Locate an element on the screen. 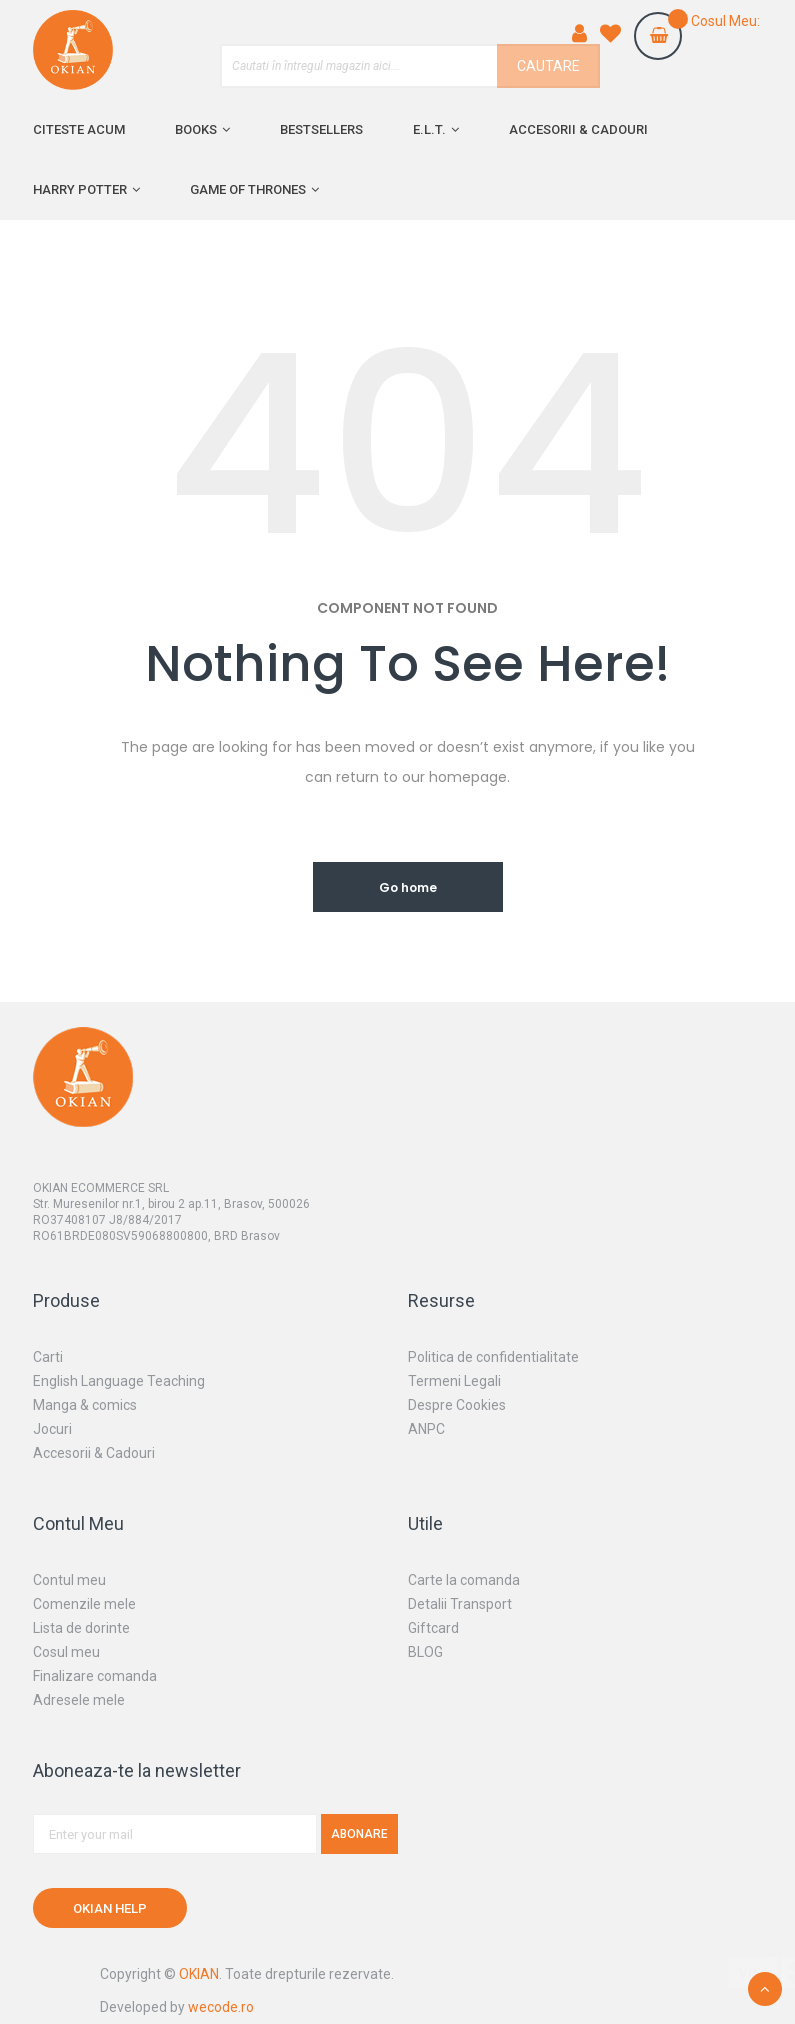 The width and height of the screenshot is (795, 2024). Accesorii & cadouri is located at coordinates (578, 129).